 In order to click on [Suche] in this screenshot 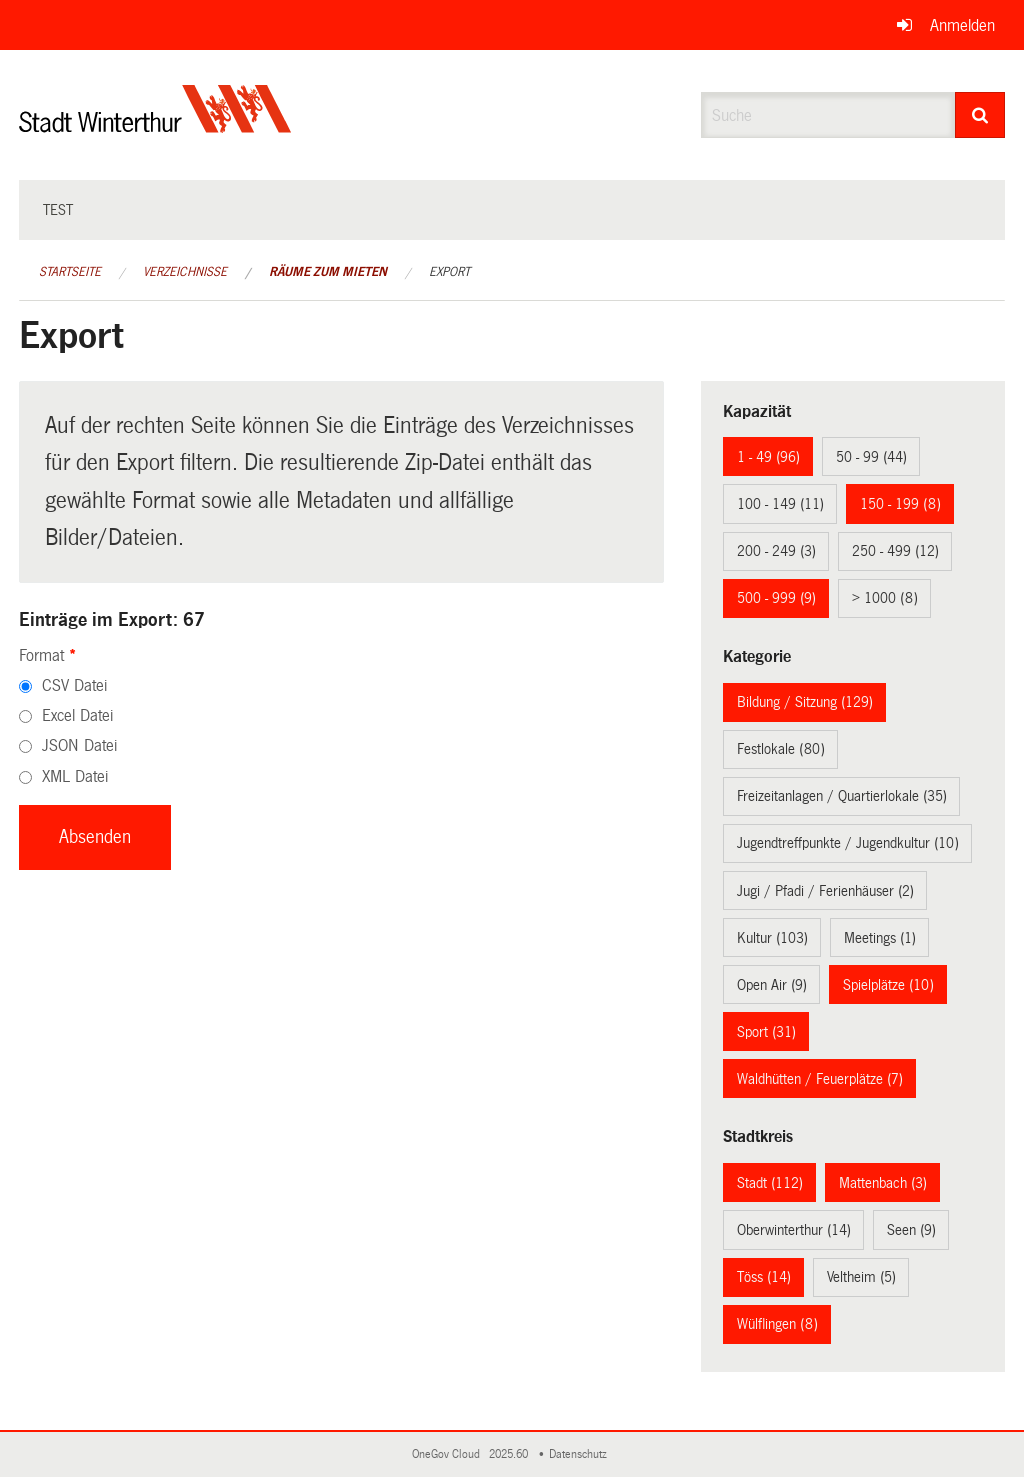, I will do `click(980, 115)`.